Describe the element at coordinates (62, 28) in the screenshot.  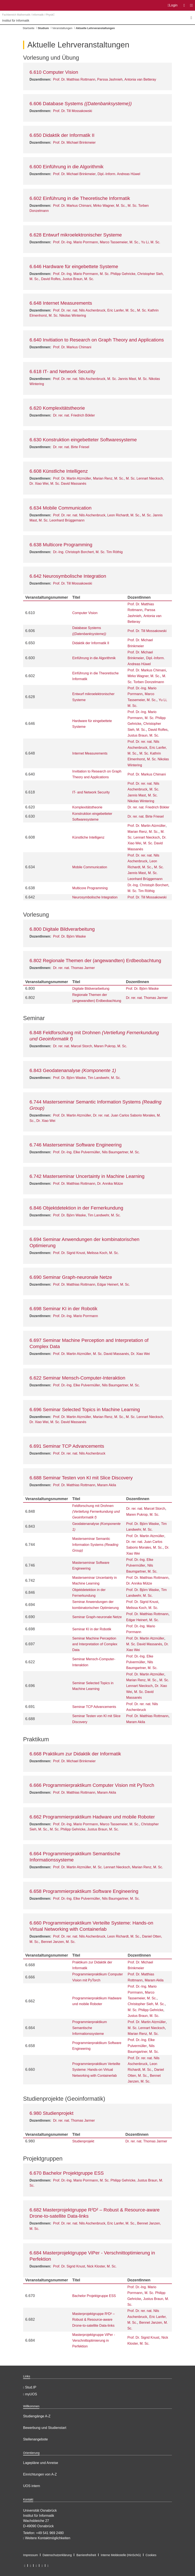
I see `Veranstaltungen` at that location.